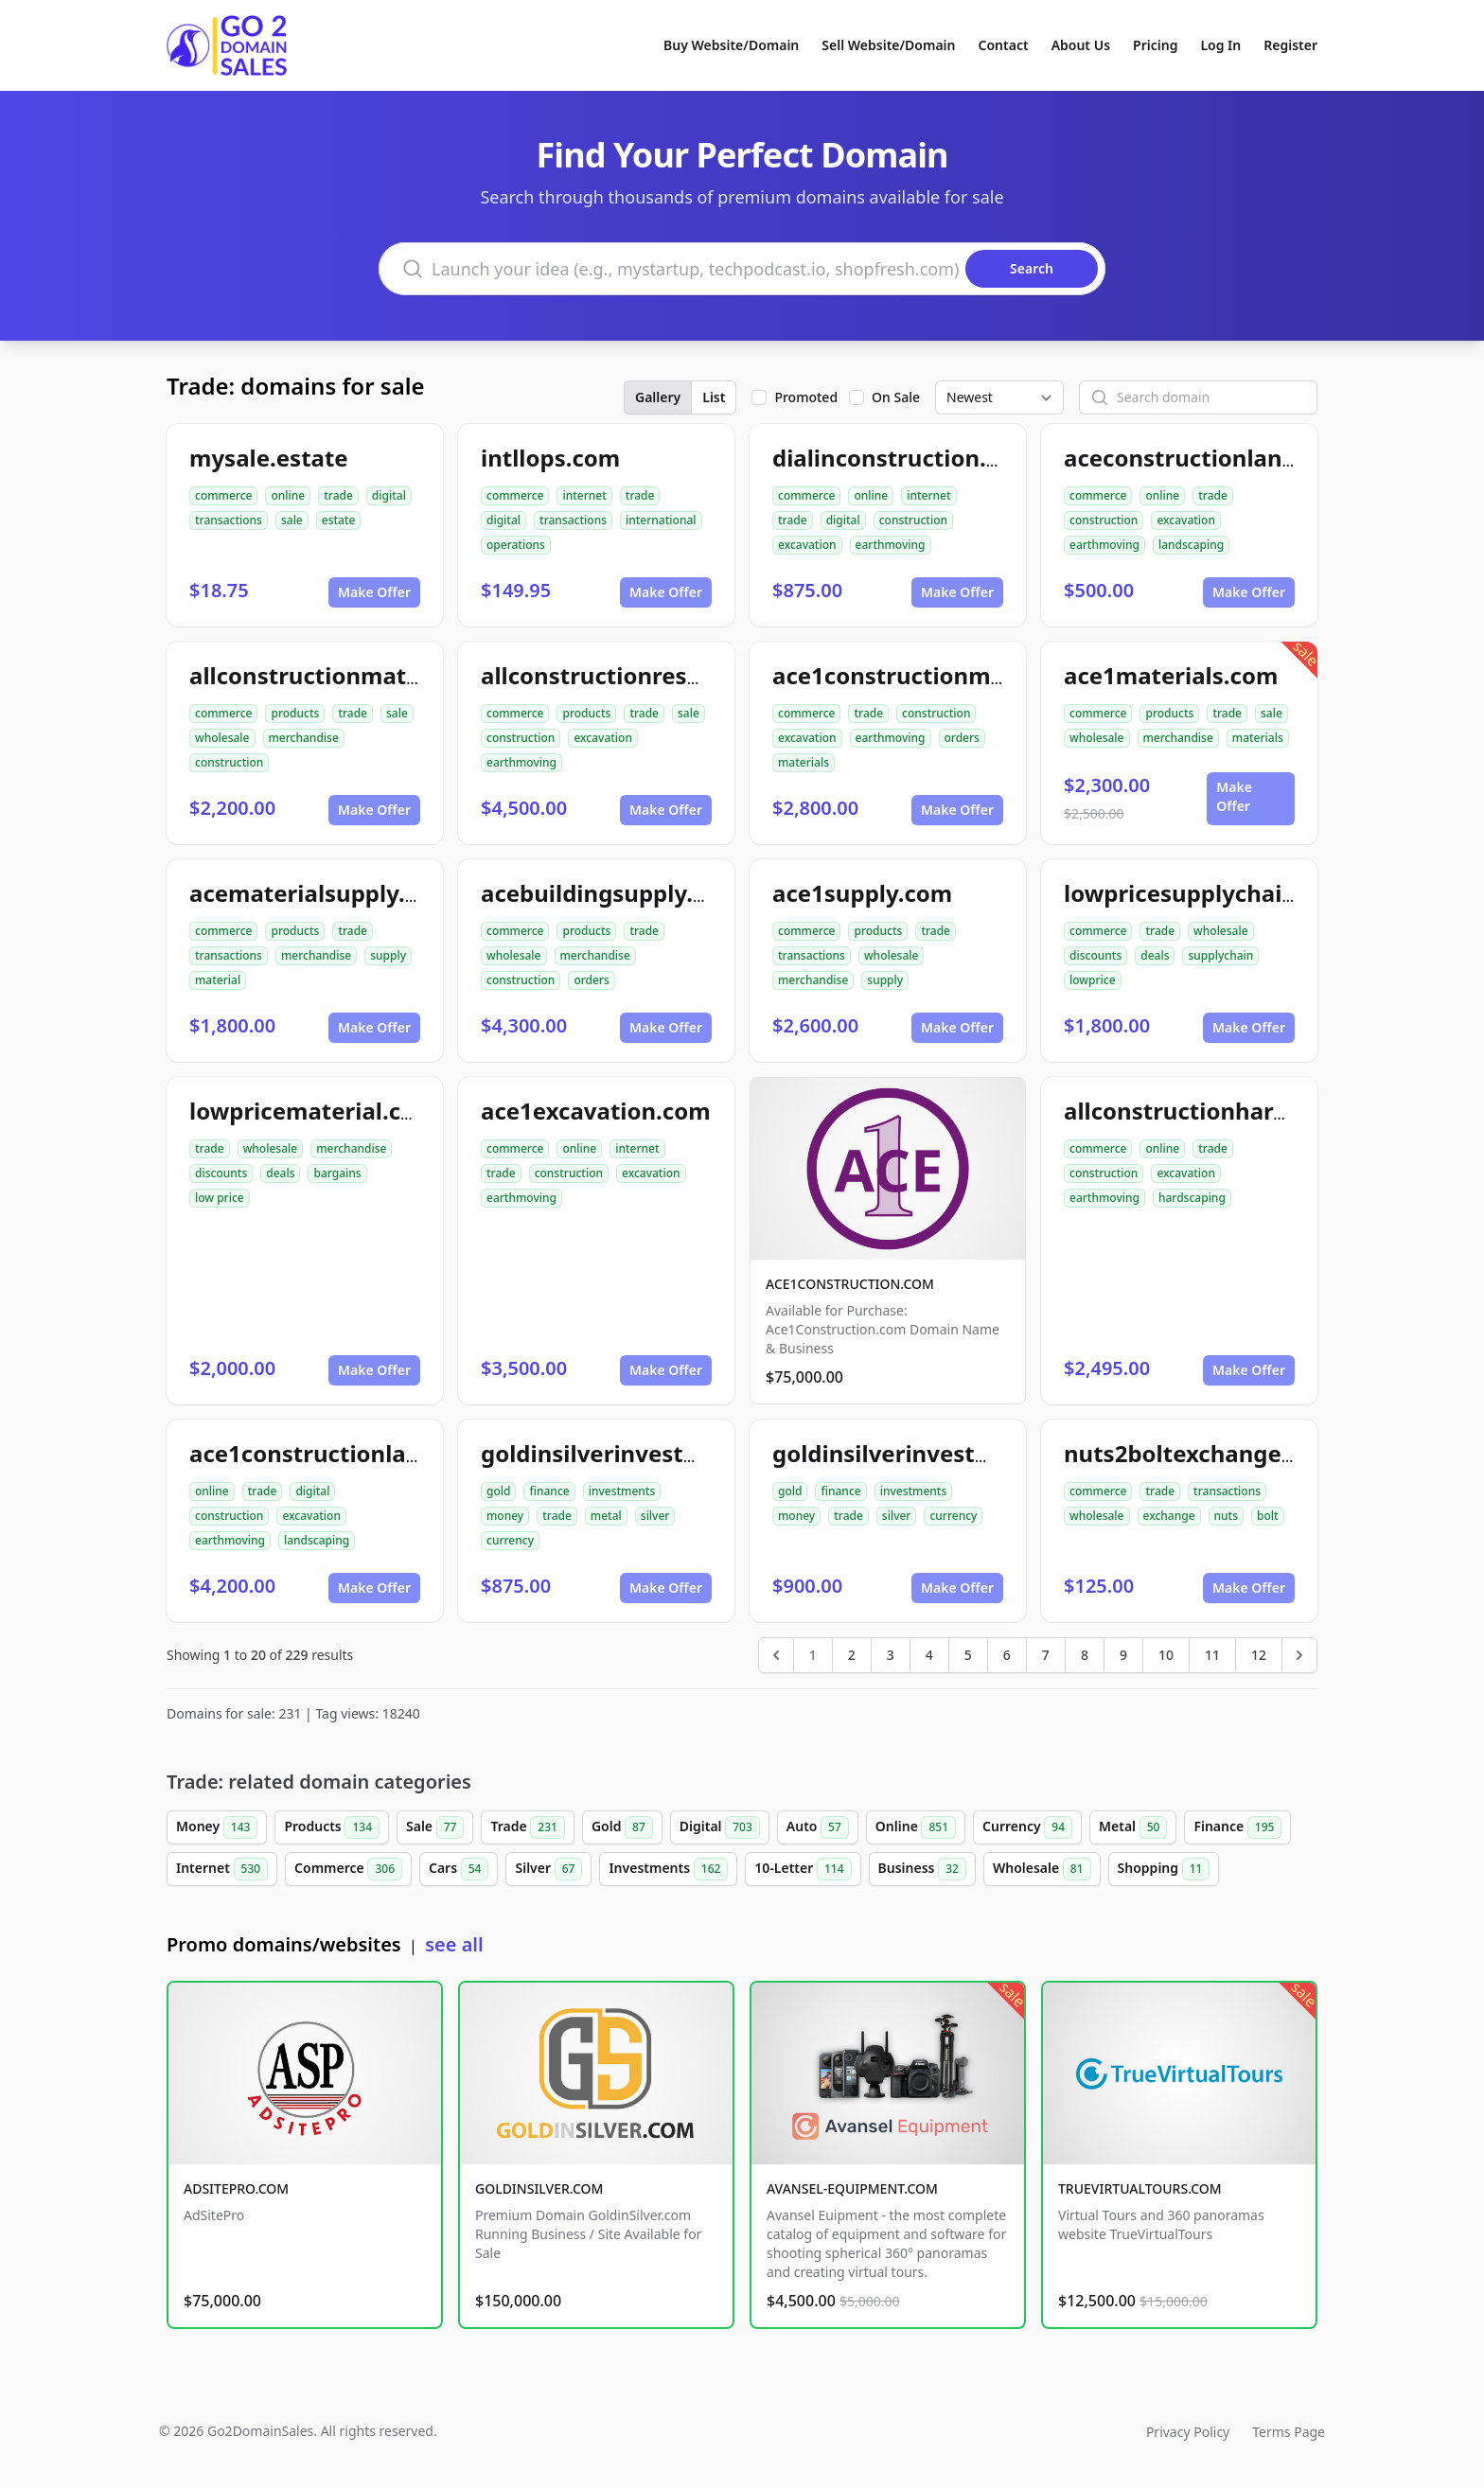 This screenshot has height=2488, width=1484. Describe the element at coordinates (1092, 980) in the screenshot. I see `lowprice` at that location.